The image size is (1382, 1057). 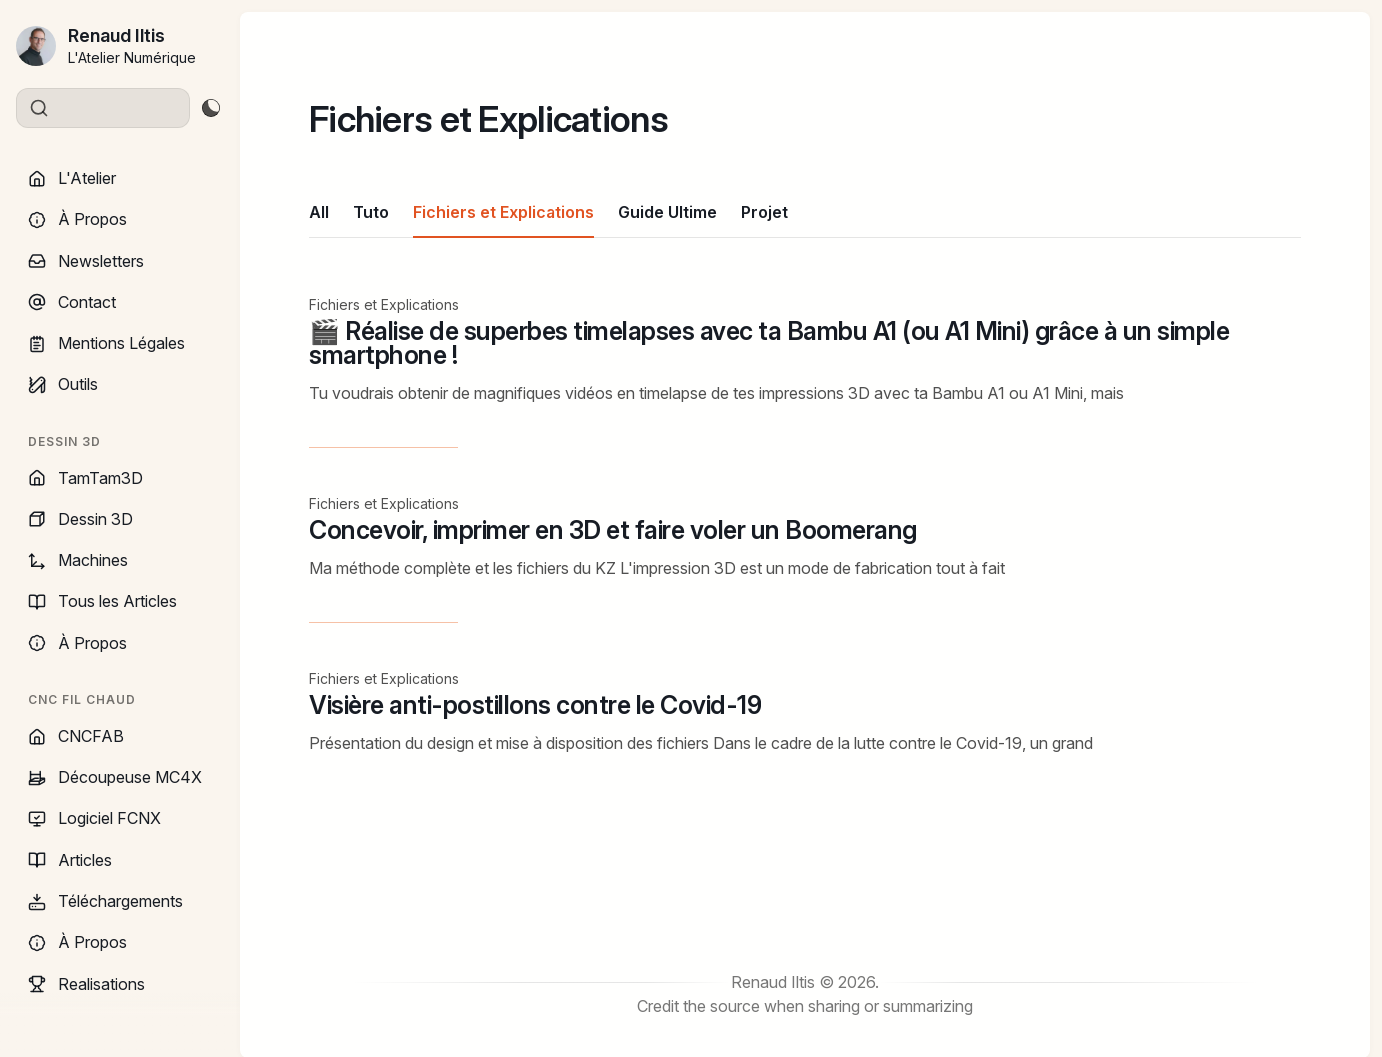 What do you see at coordinates (764, 212) in the screenshot?
I see `Projet` at bounding box center [764, 212].